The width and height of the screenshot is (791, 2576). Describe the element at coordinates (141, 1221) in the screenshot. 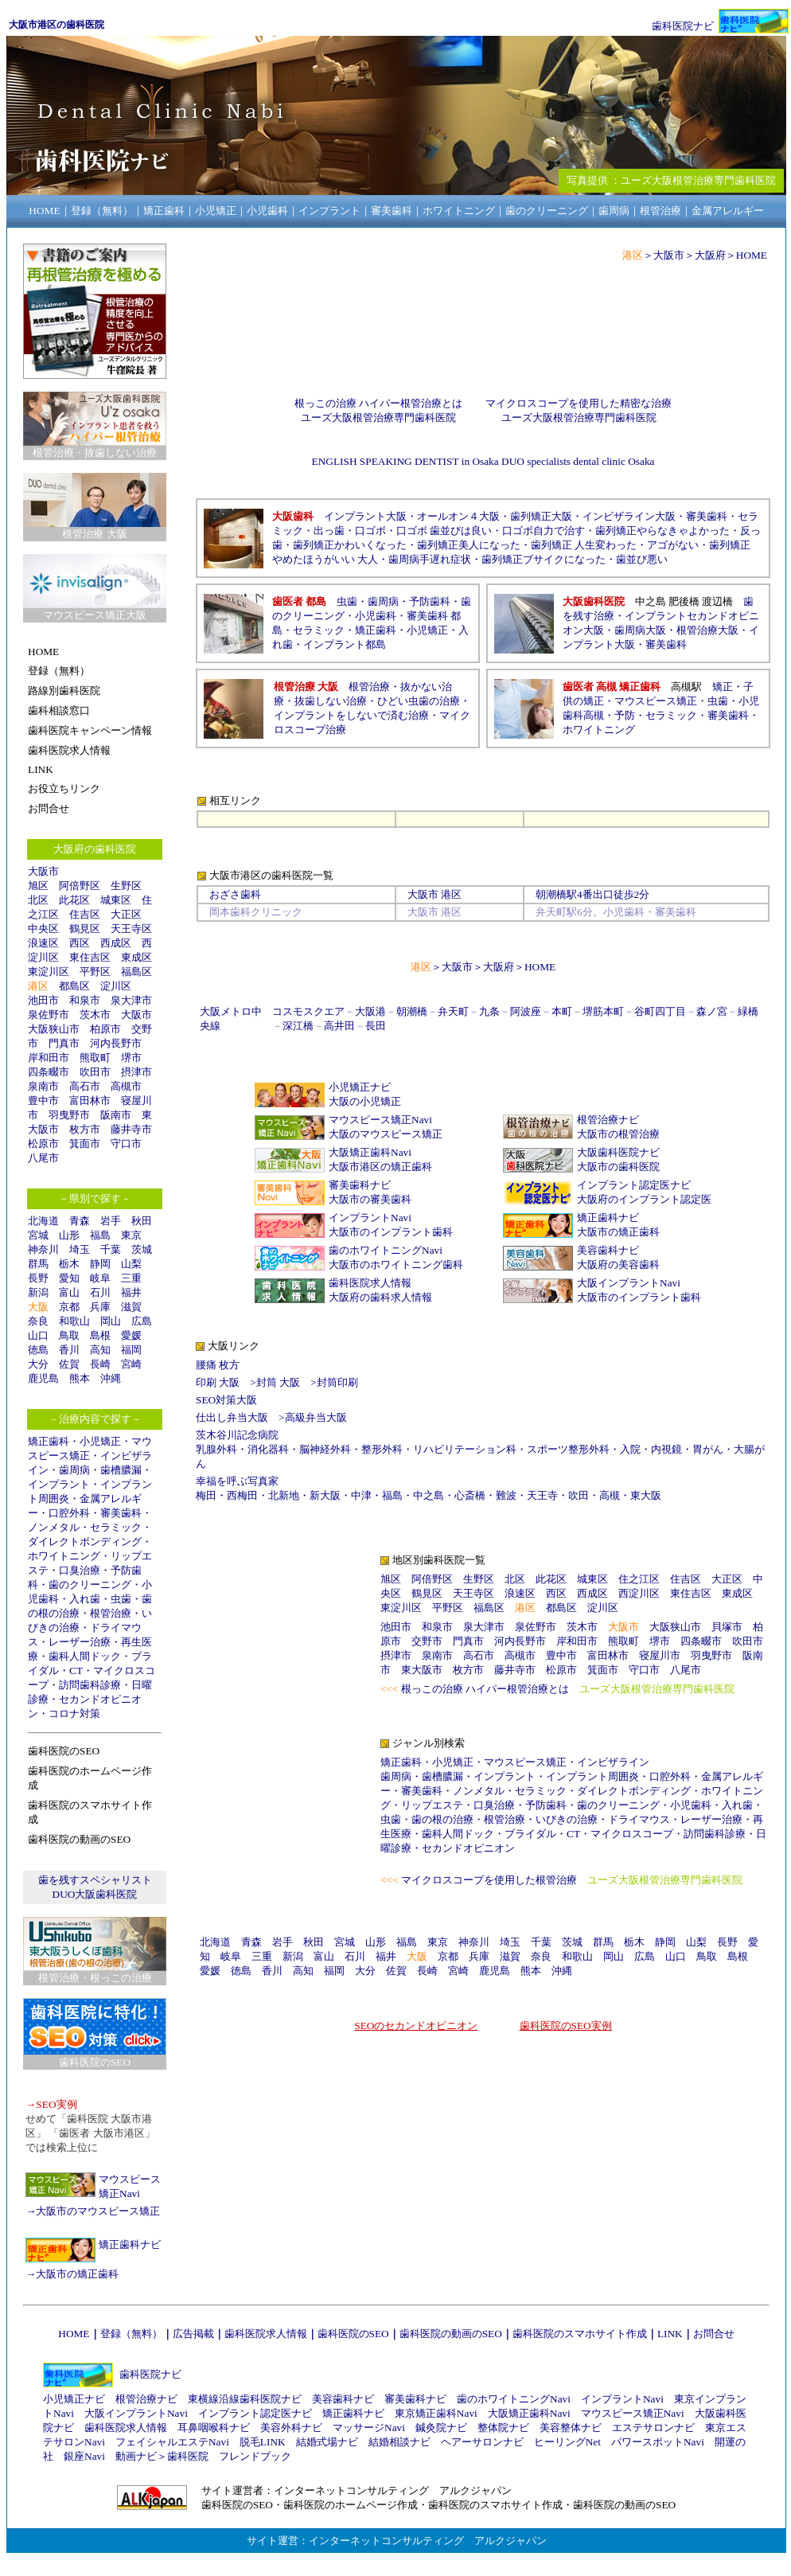

I see `秋田` at that location.